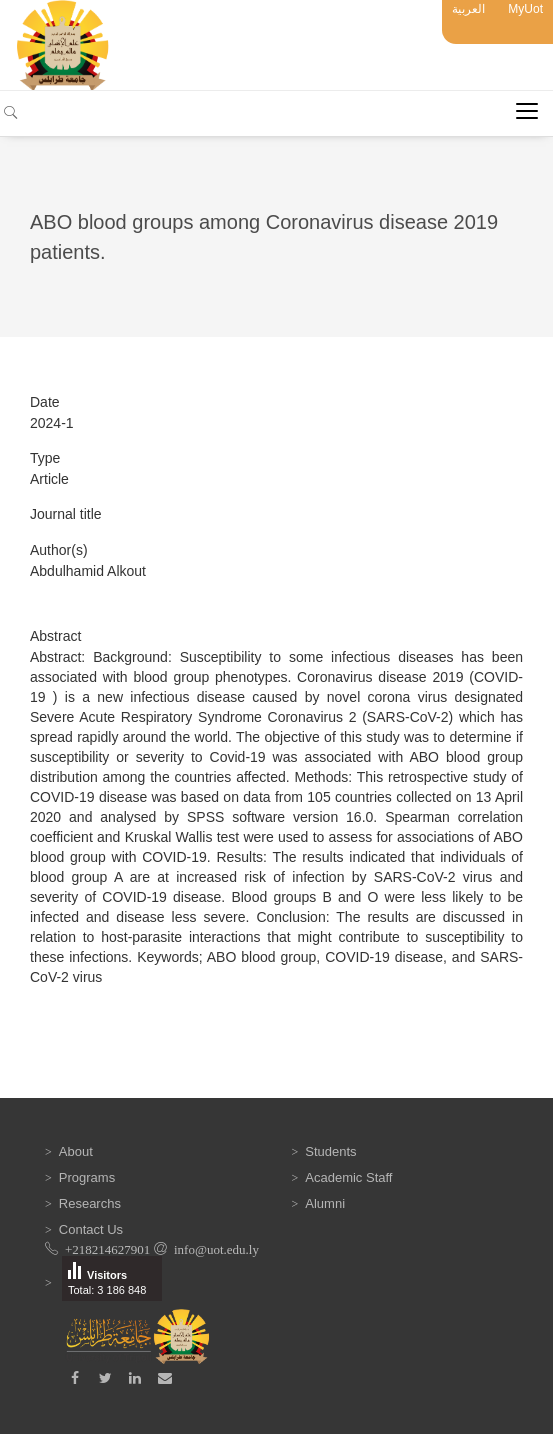 The height and width of the screenshot is (1434, 553). I want to click on Academic Staff, so click(348, 1177).